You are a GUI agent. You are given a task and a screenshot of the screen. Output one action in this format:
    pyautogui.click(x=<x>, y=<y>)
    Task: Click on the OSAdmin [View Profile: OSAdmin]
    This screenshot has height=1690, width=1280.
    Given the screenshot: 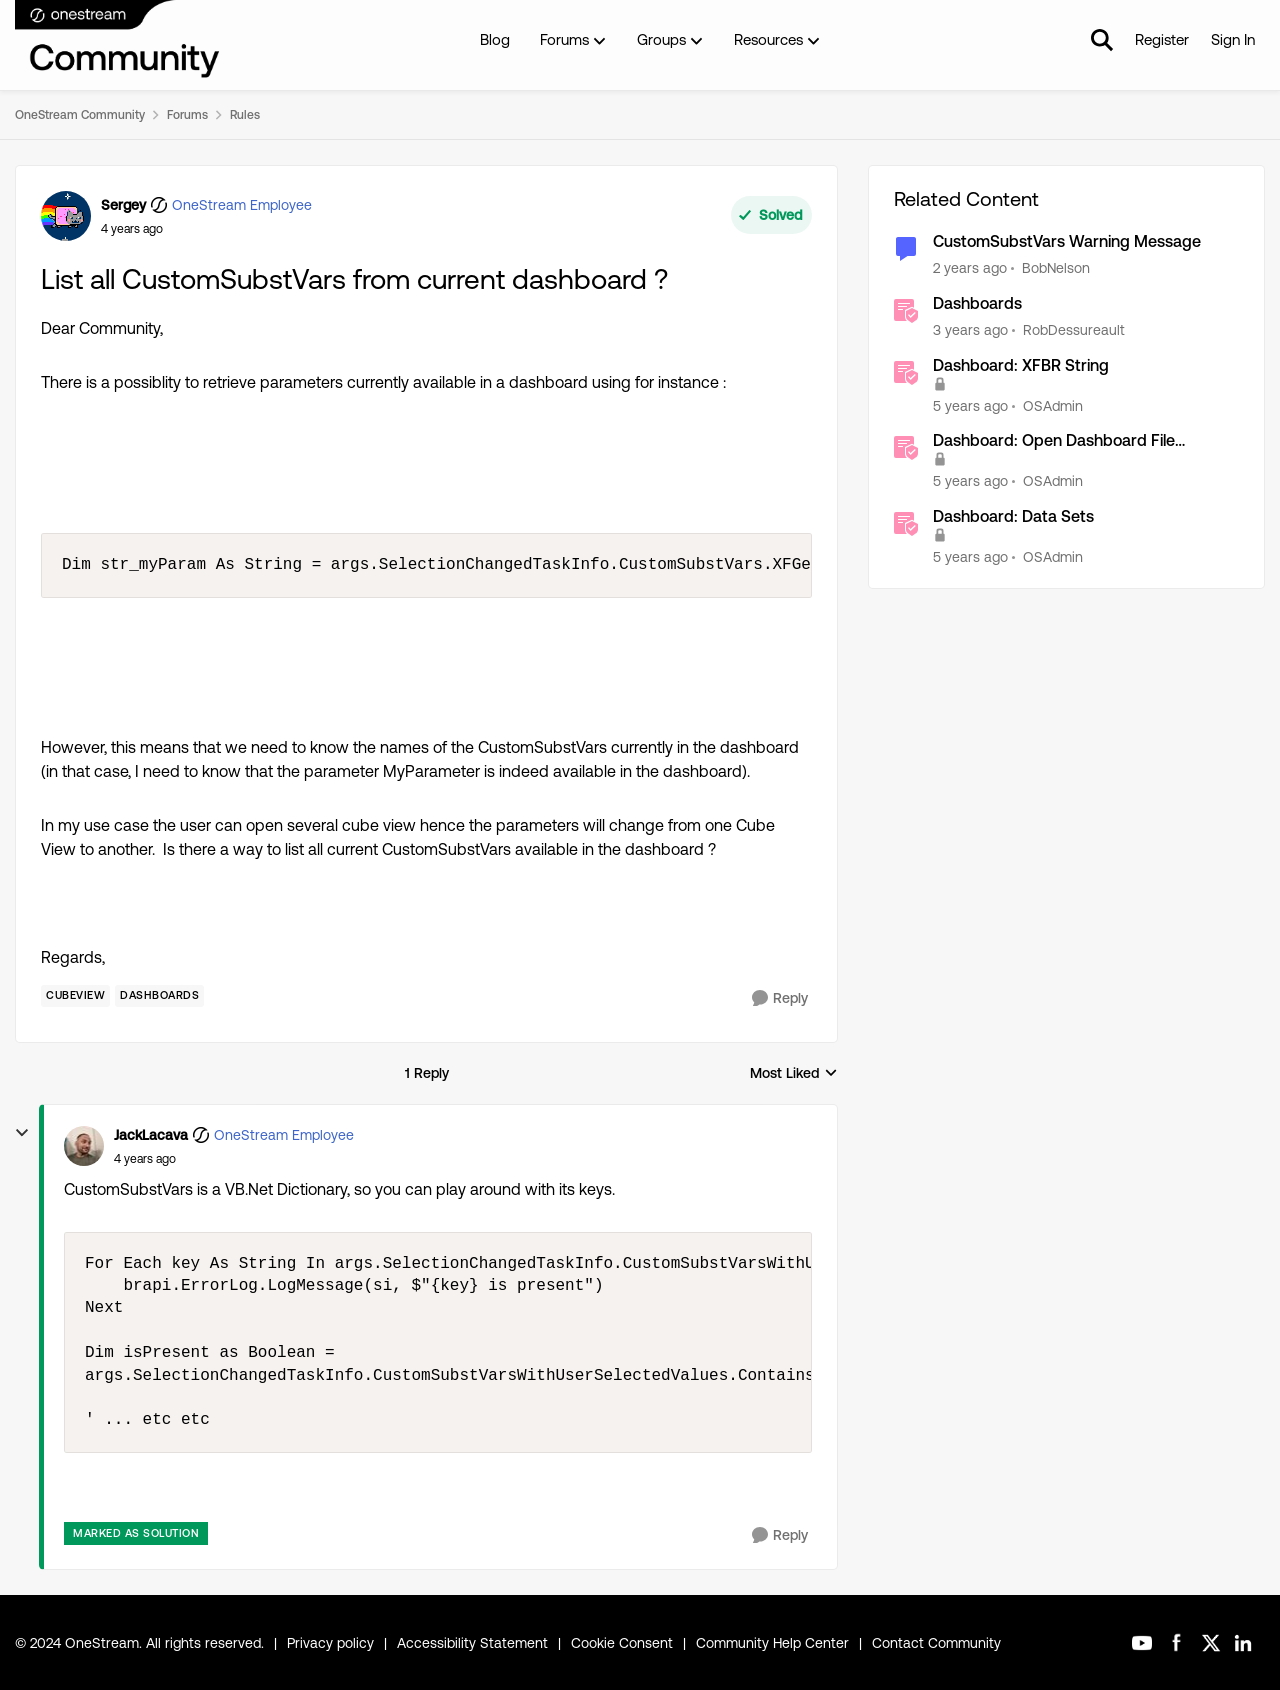 What is the action you would take?
    pyautogui.click(x=1053, y=405)
    